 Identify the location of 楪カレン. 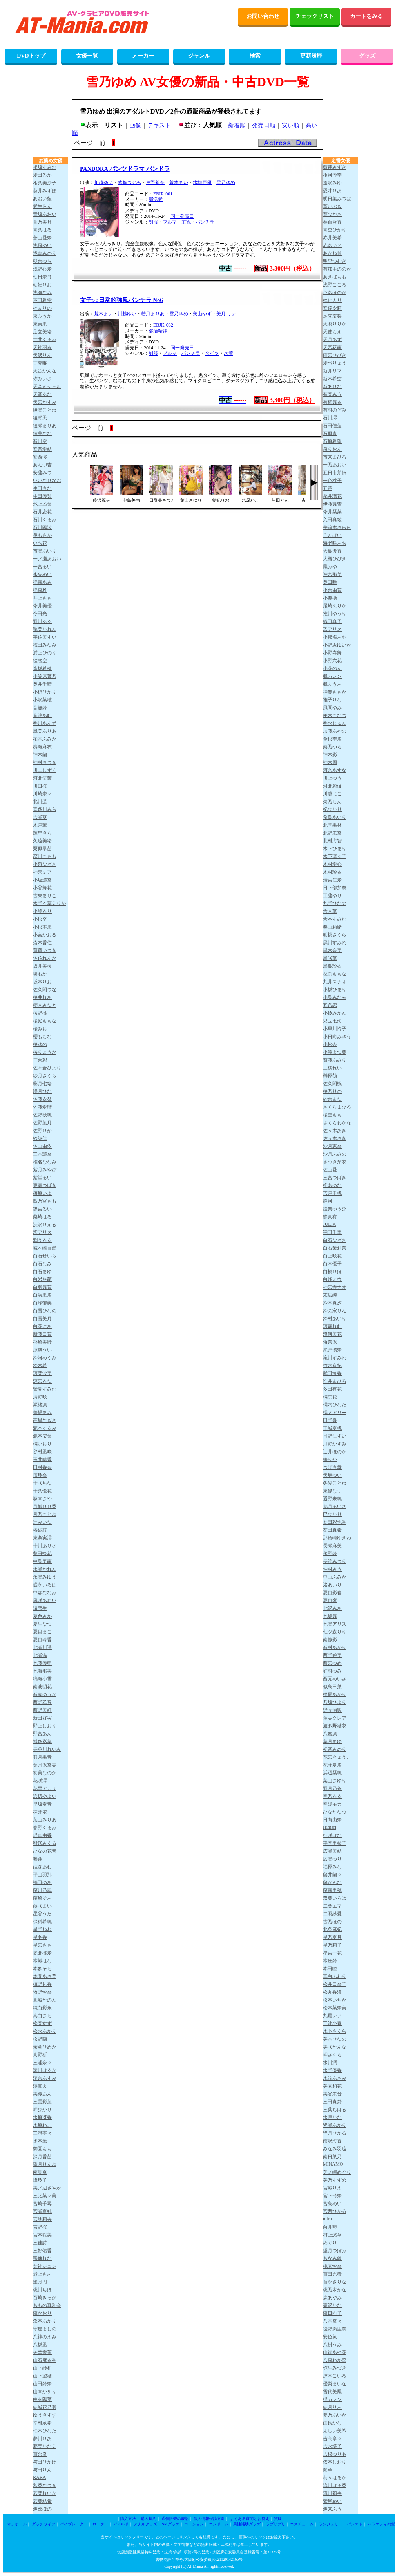
(332, 2399).